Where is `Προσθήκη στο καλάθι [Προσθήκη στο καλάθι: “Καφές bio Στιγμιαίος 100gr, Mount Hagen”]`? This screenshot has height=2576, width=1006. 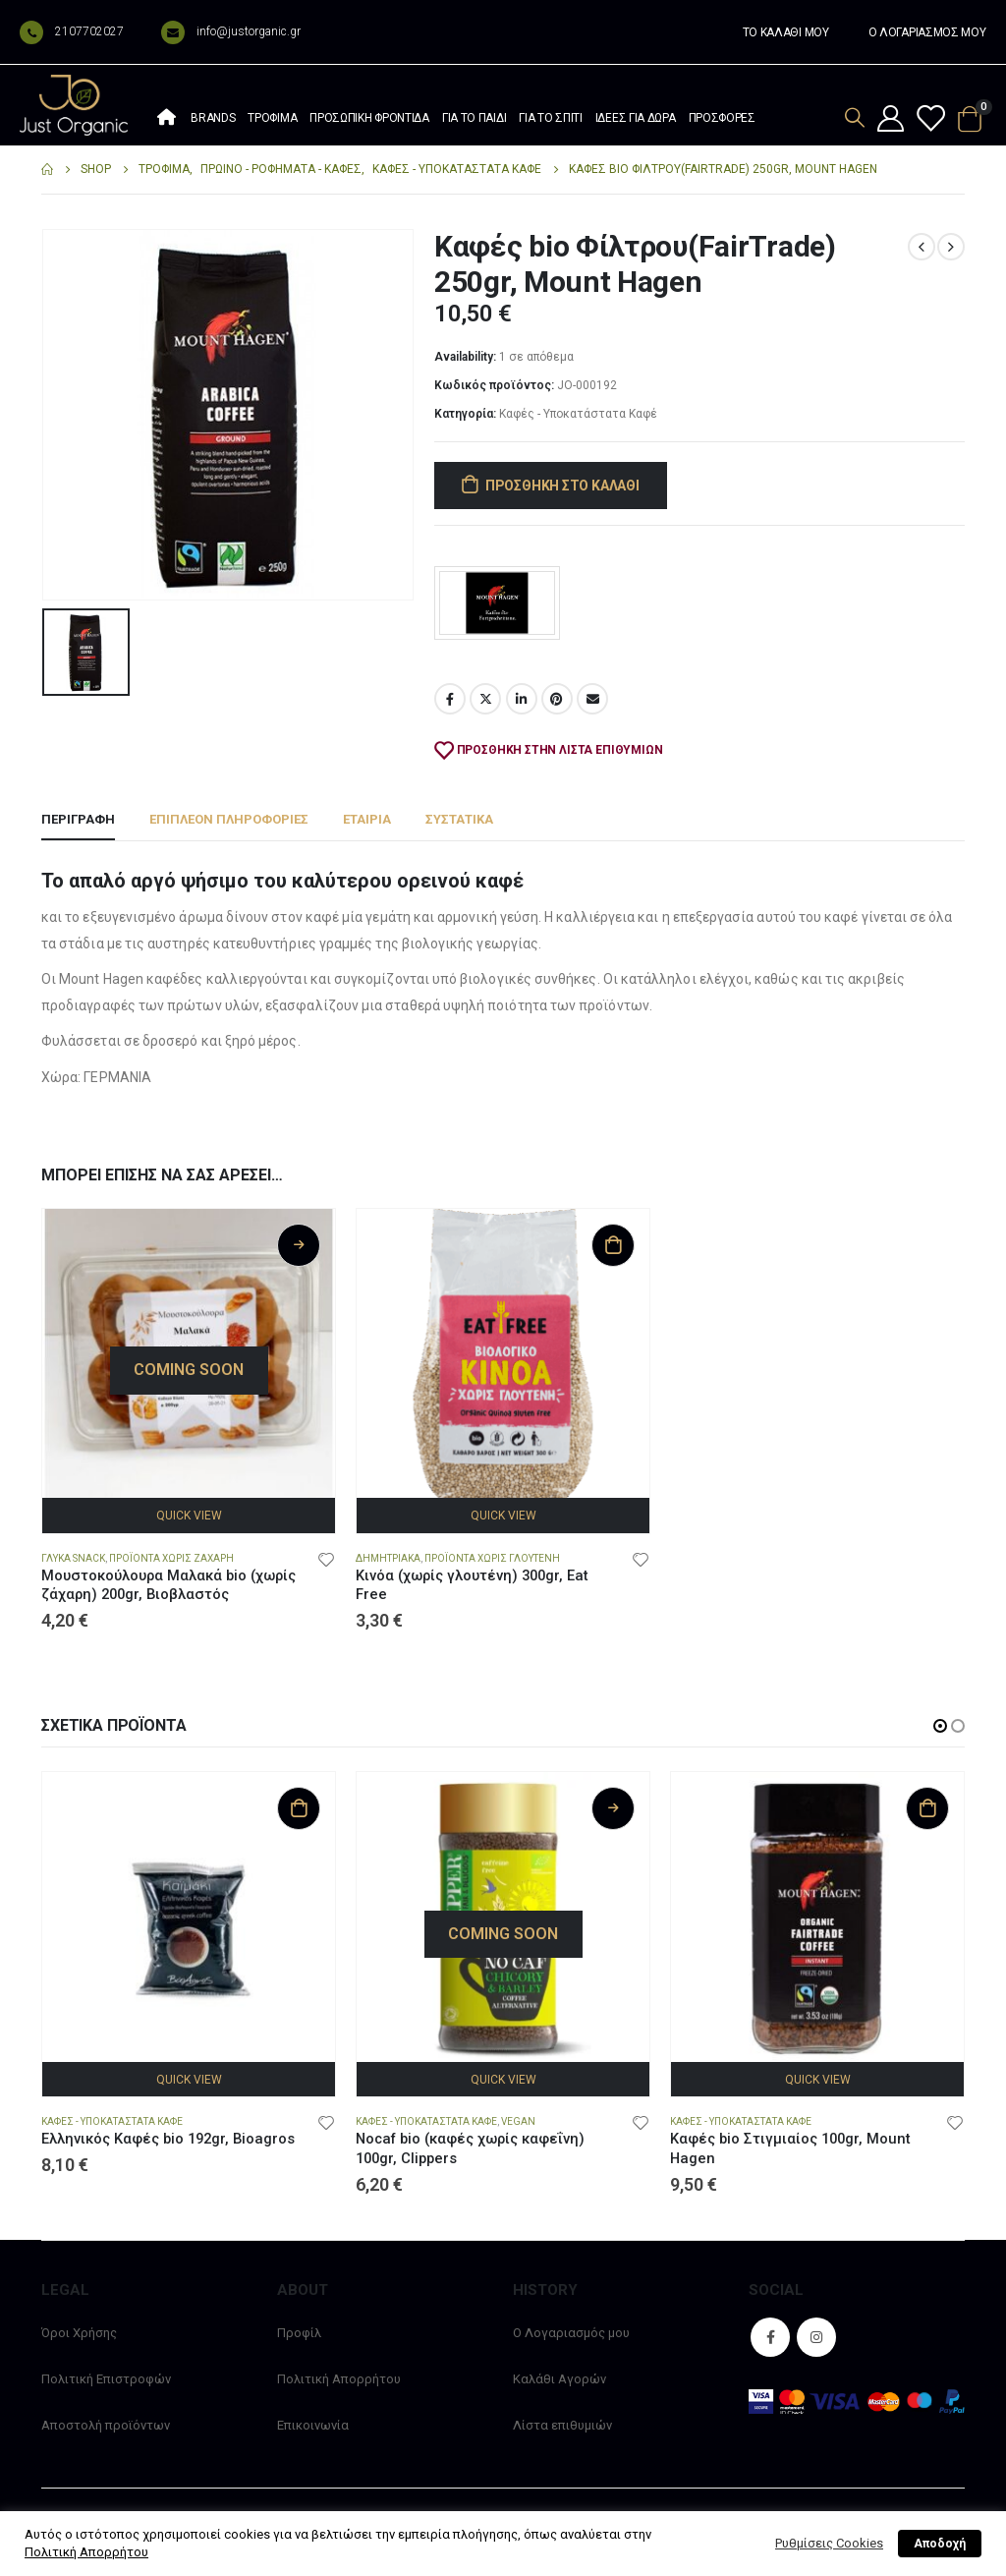
Προσθήκη στο καλάθι [Προσθήκη στο καλάθι: “Καφές bio Στιγμιαίος 100gr, Mount Hagen”] is located at coordinates (927, 1808).